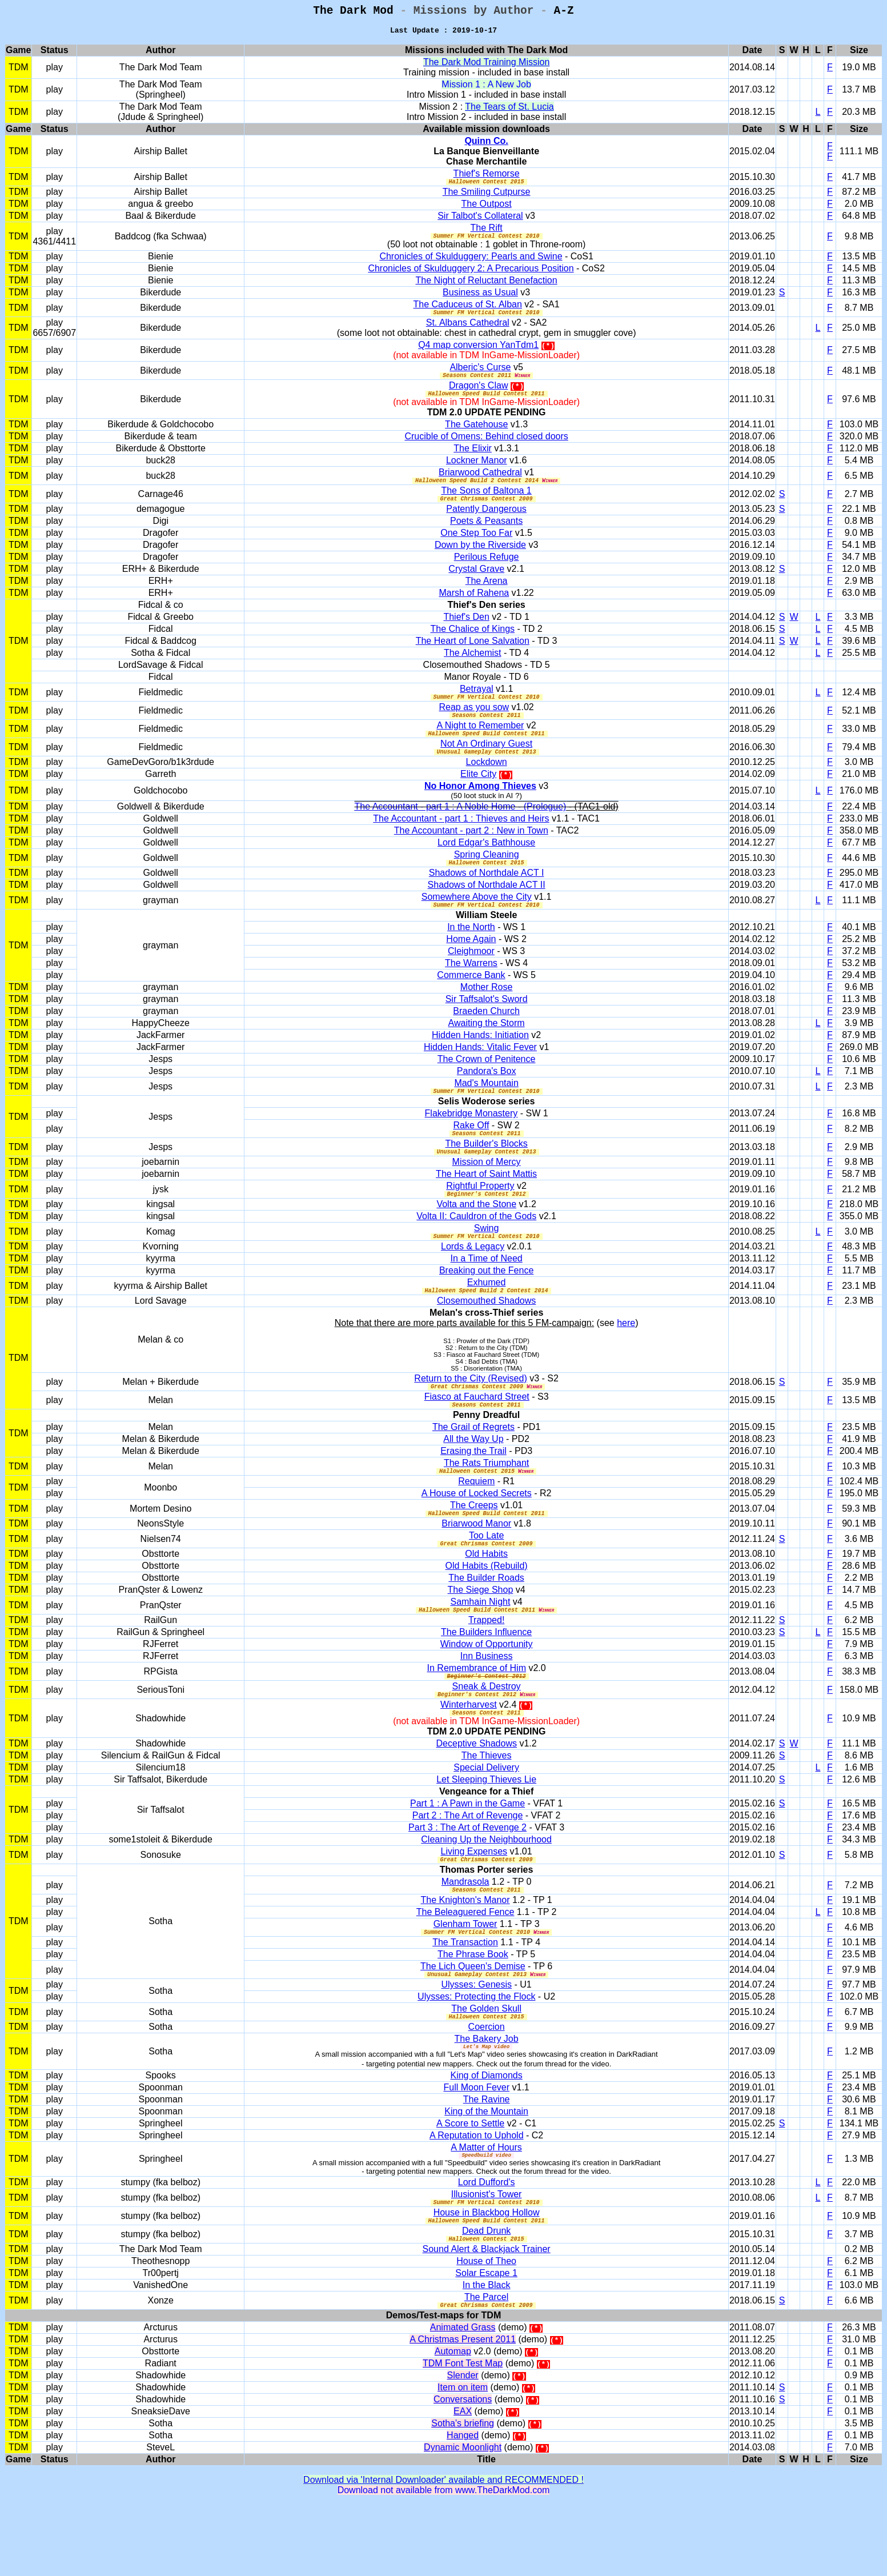 This screenshot has height=2576, width=887. I want to click on The Builder Roads, so click(486, 1623).